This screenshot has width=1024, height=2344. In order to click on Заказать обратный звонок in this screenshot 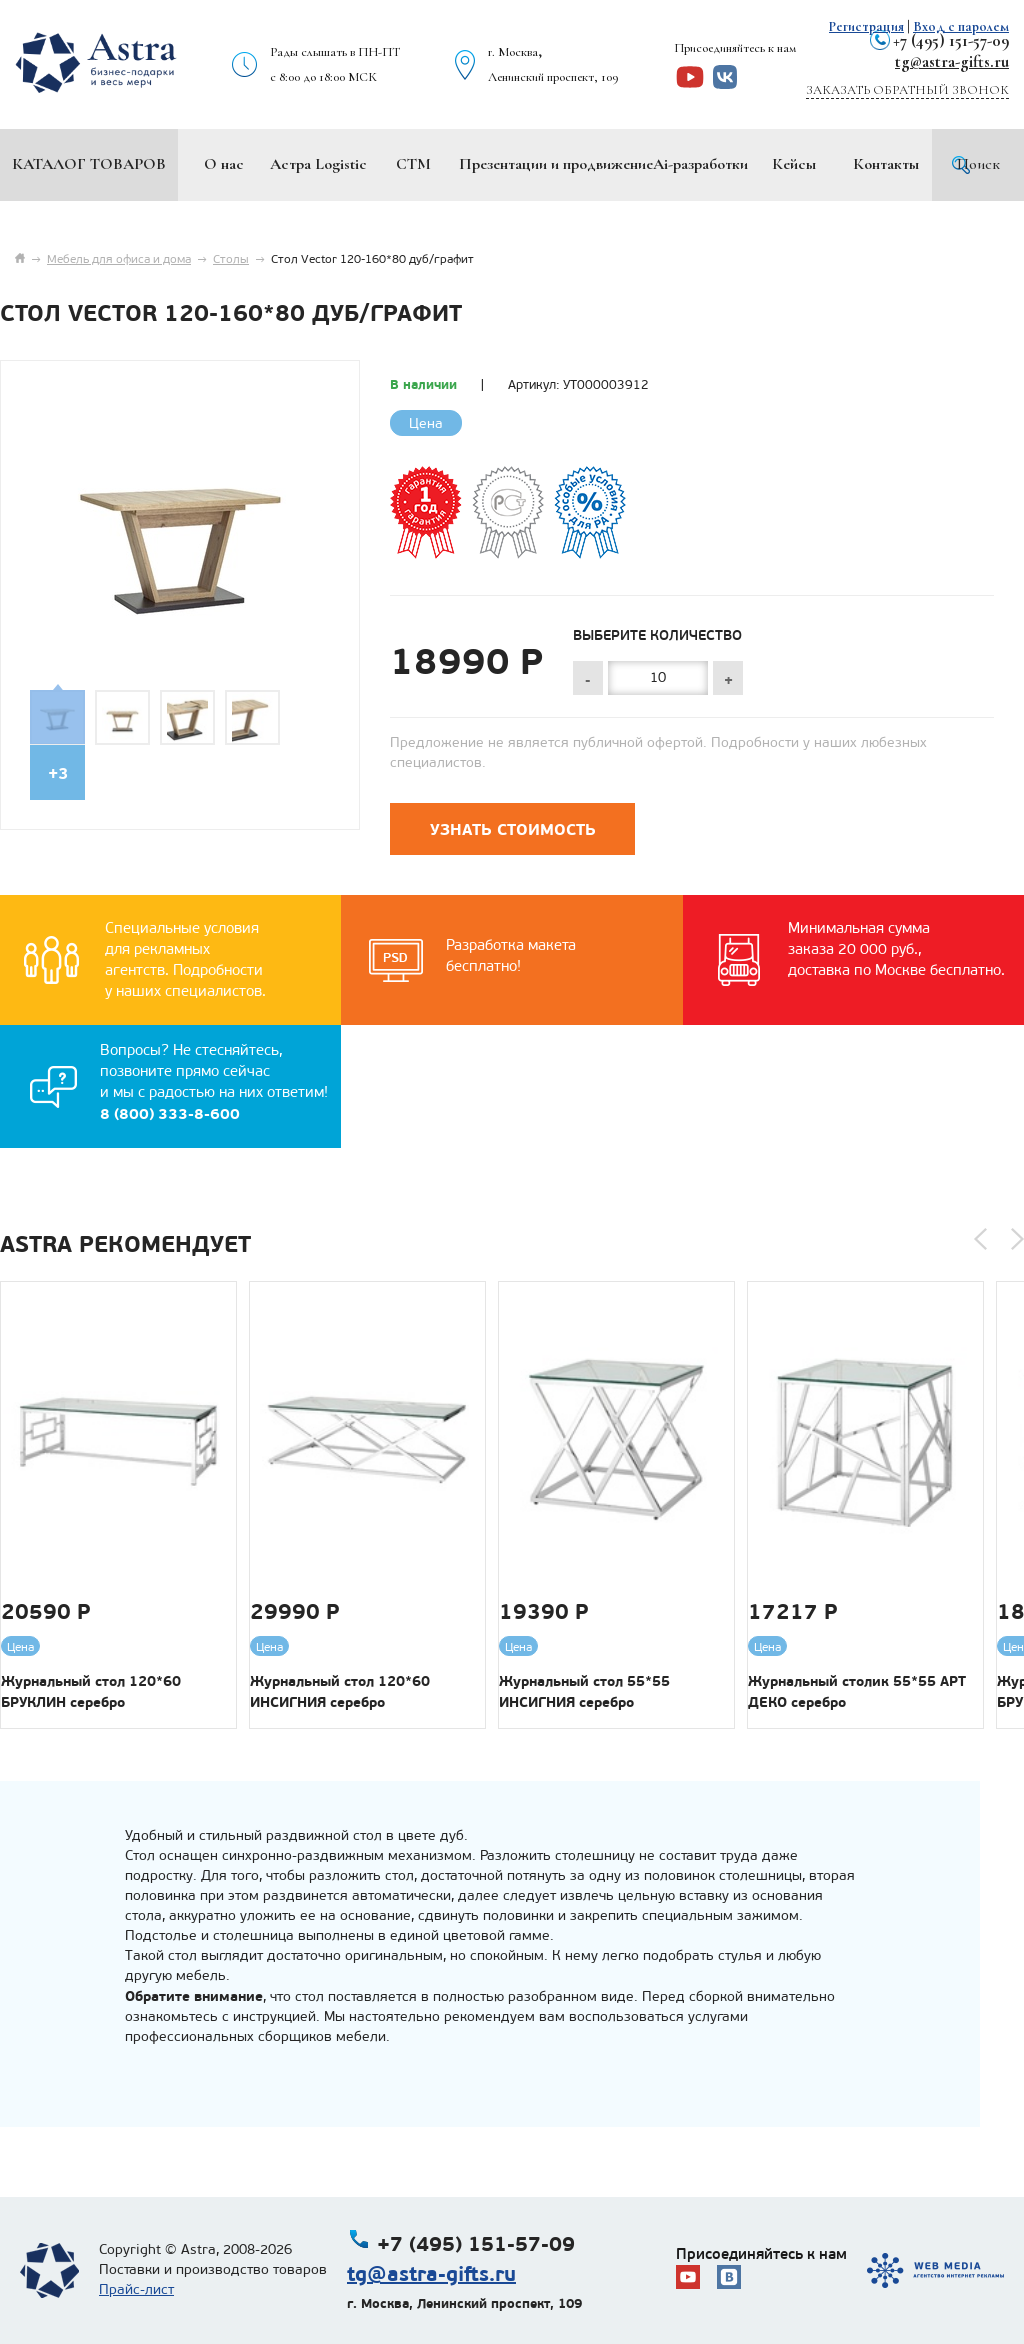, I will do `click(907, 90)`.